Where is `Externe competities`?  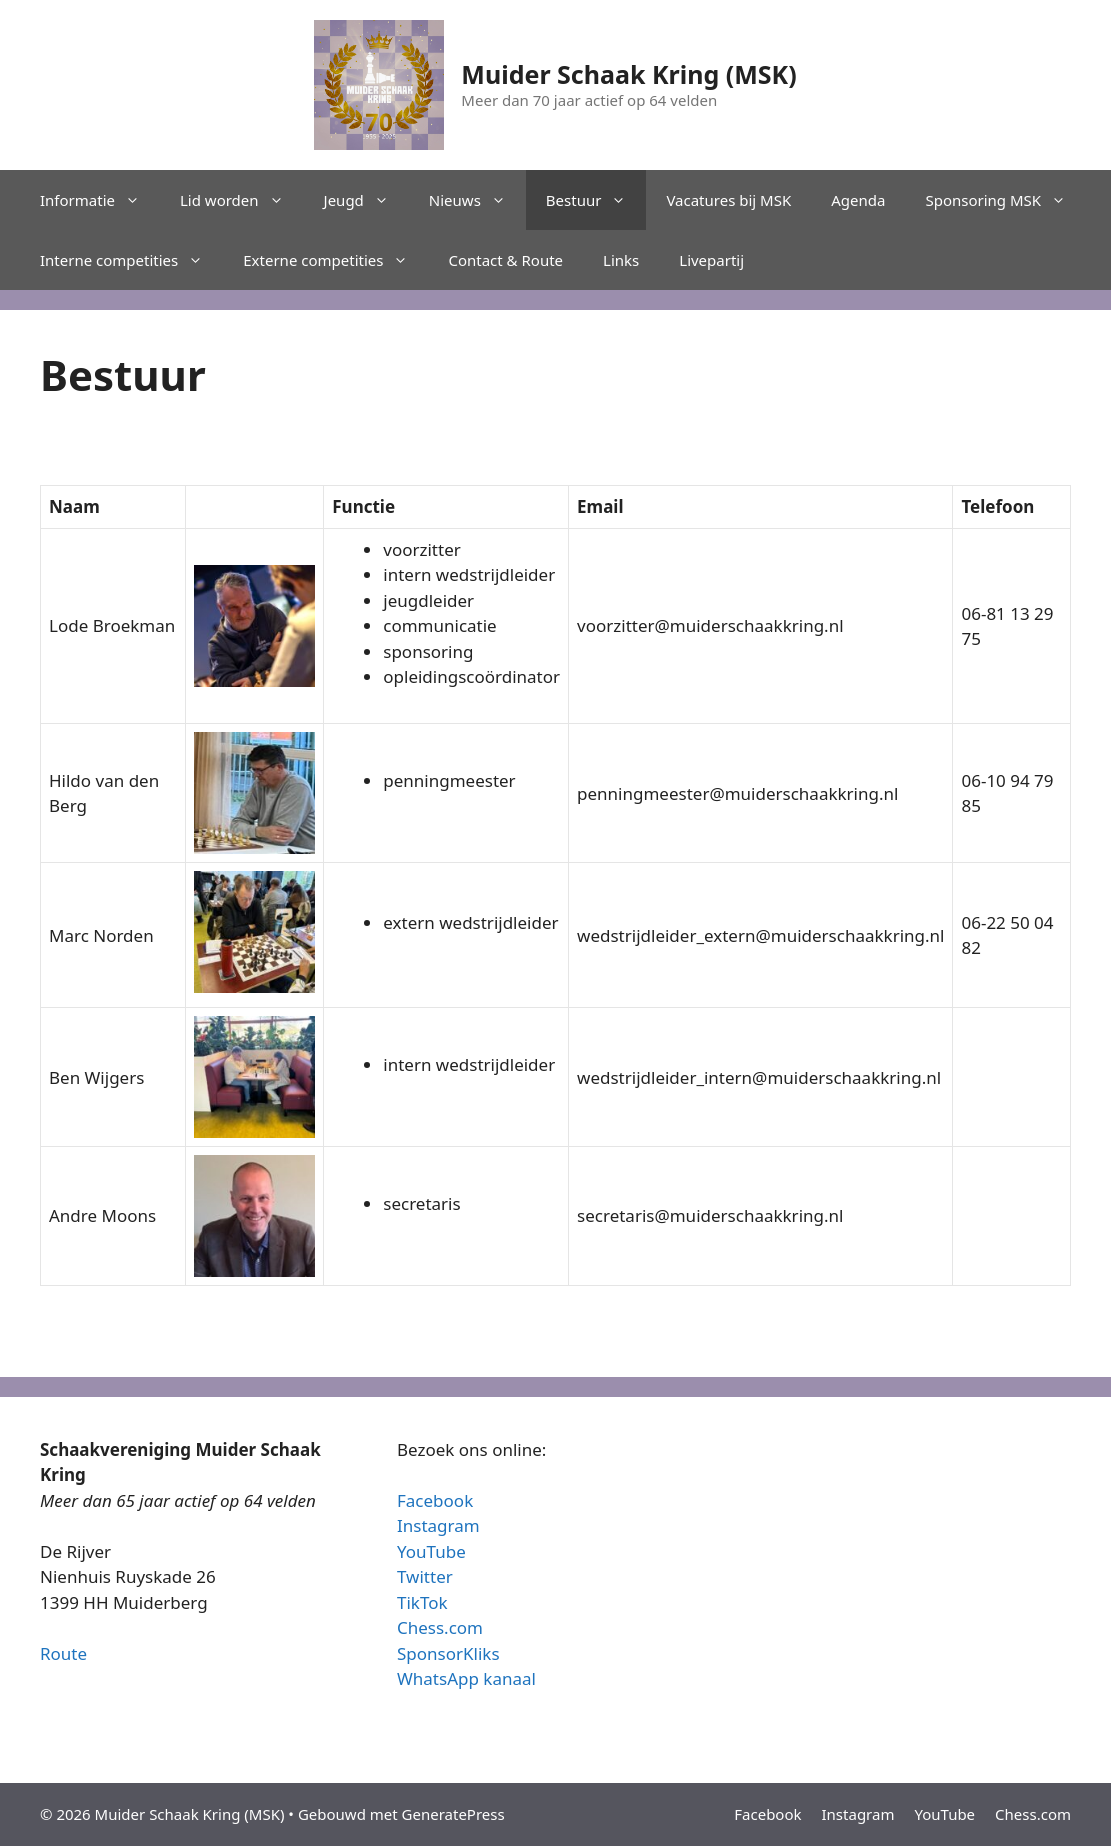
Externe competities is located at coordinates (335, 260).